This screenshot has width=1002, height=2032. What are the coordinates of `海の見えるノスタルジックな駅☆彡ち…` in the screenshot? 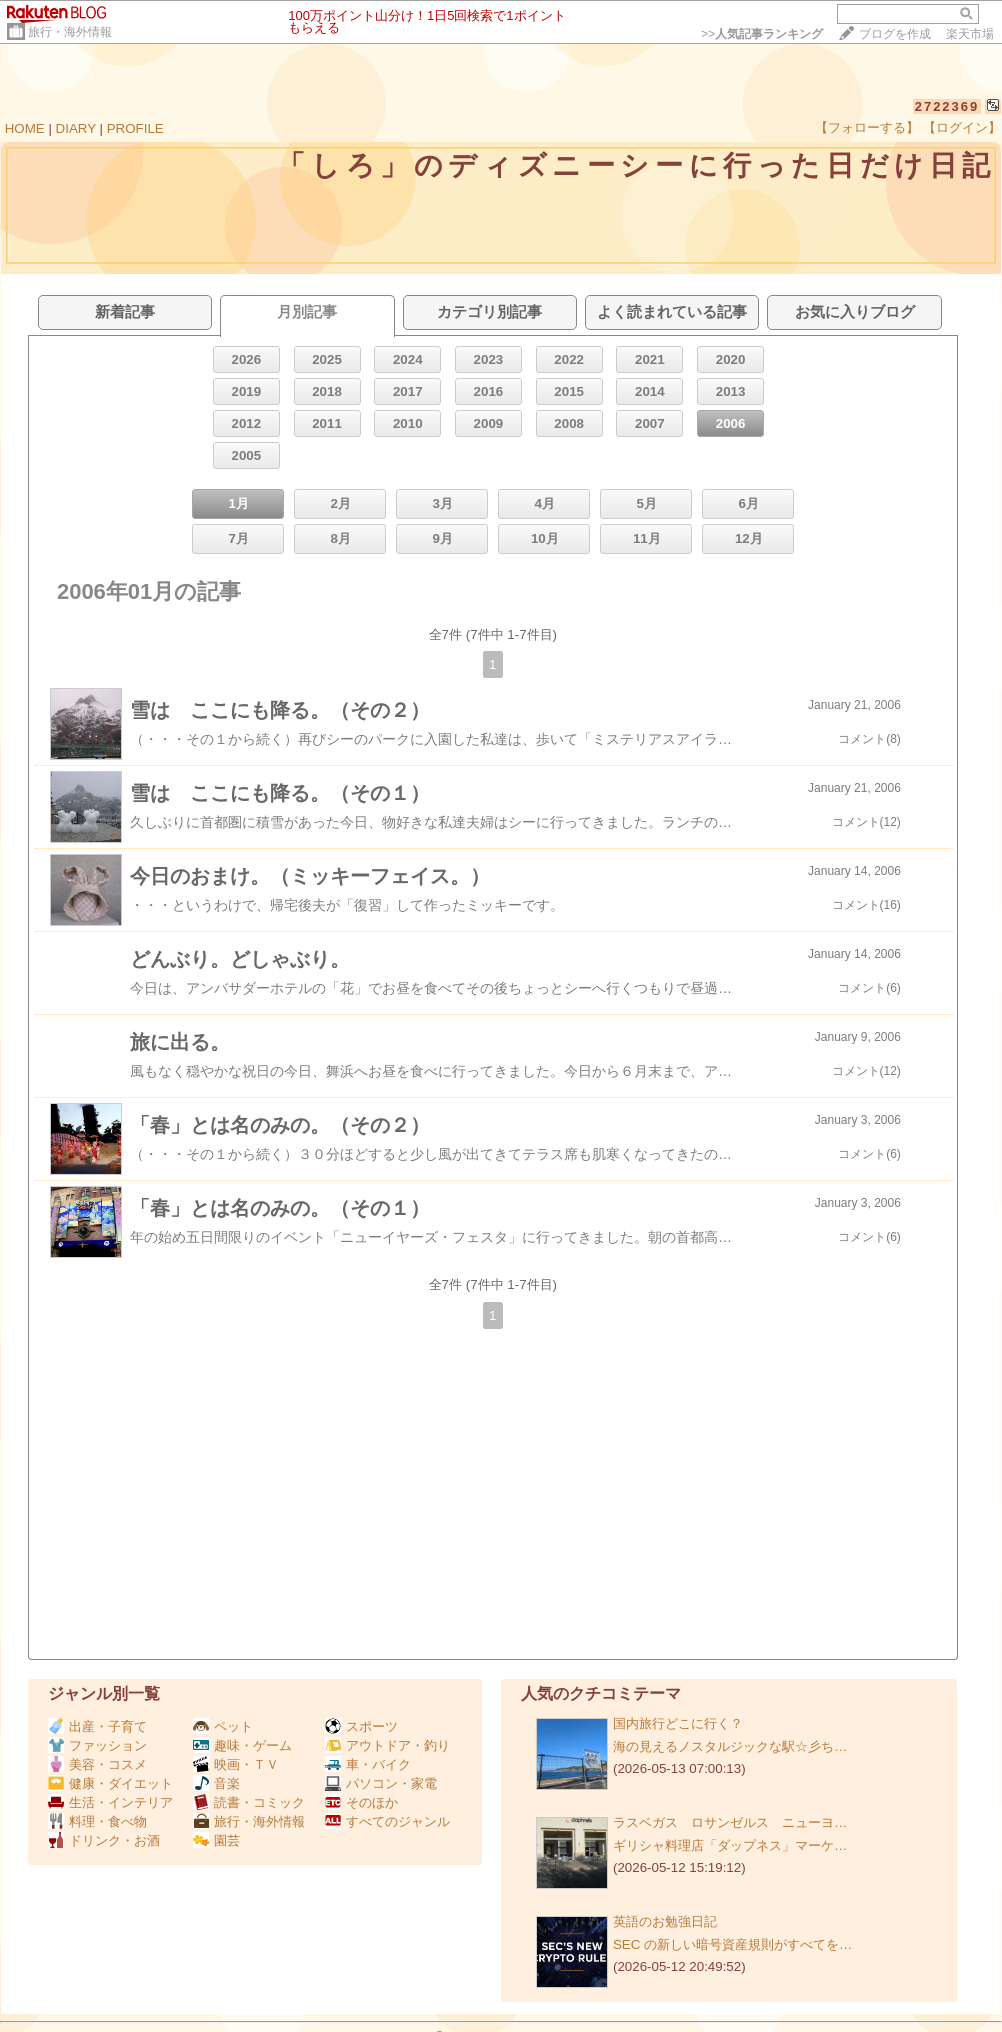 It's located at (730, 1746).